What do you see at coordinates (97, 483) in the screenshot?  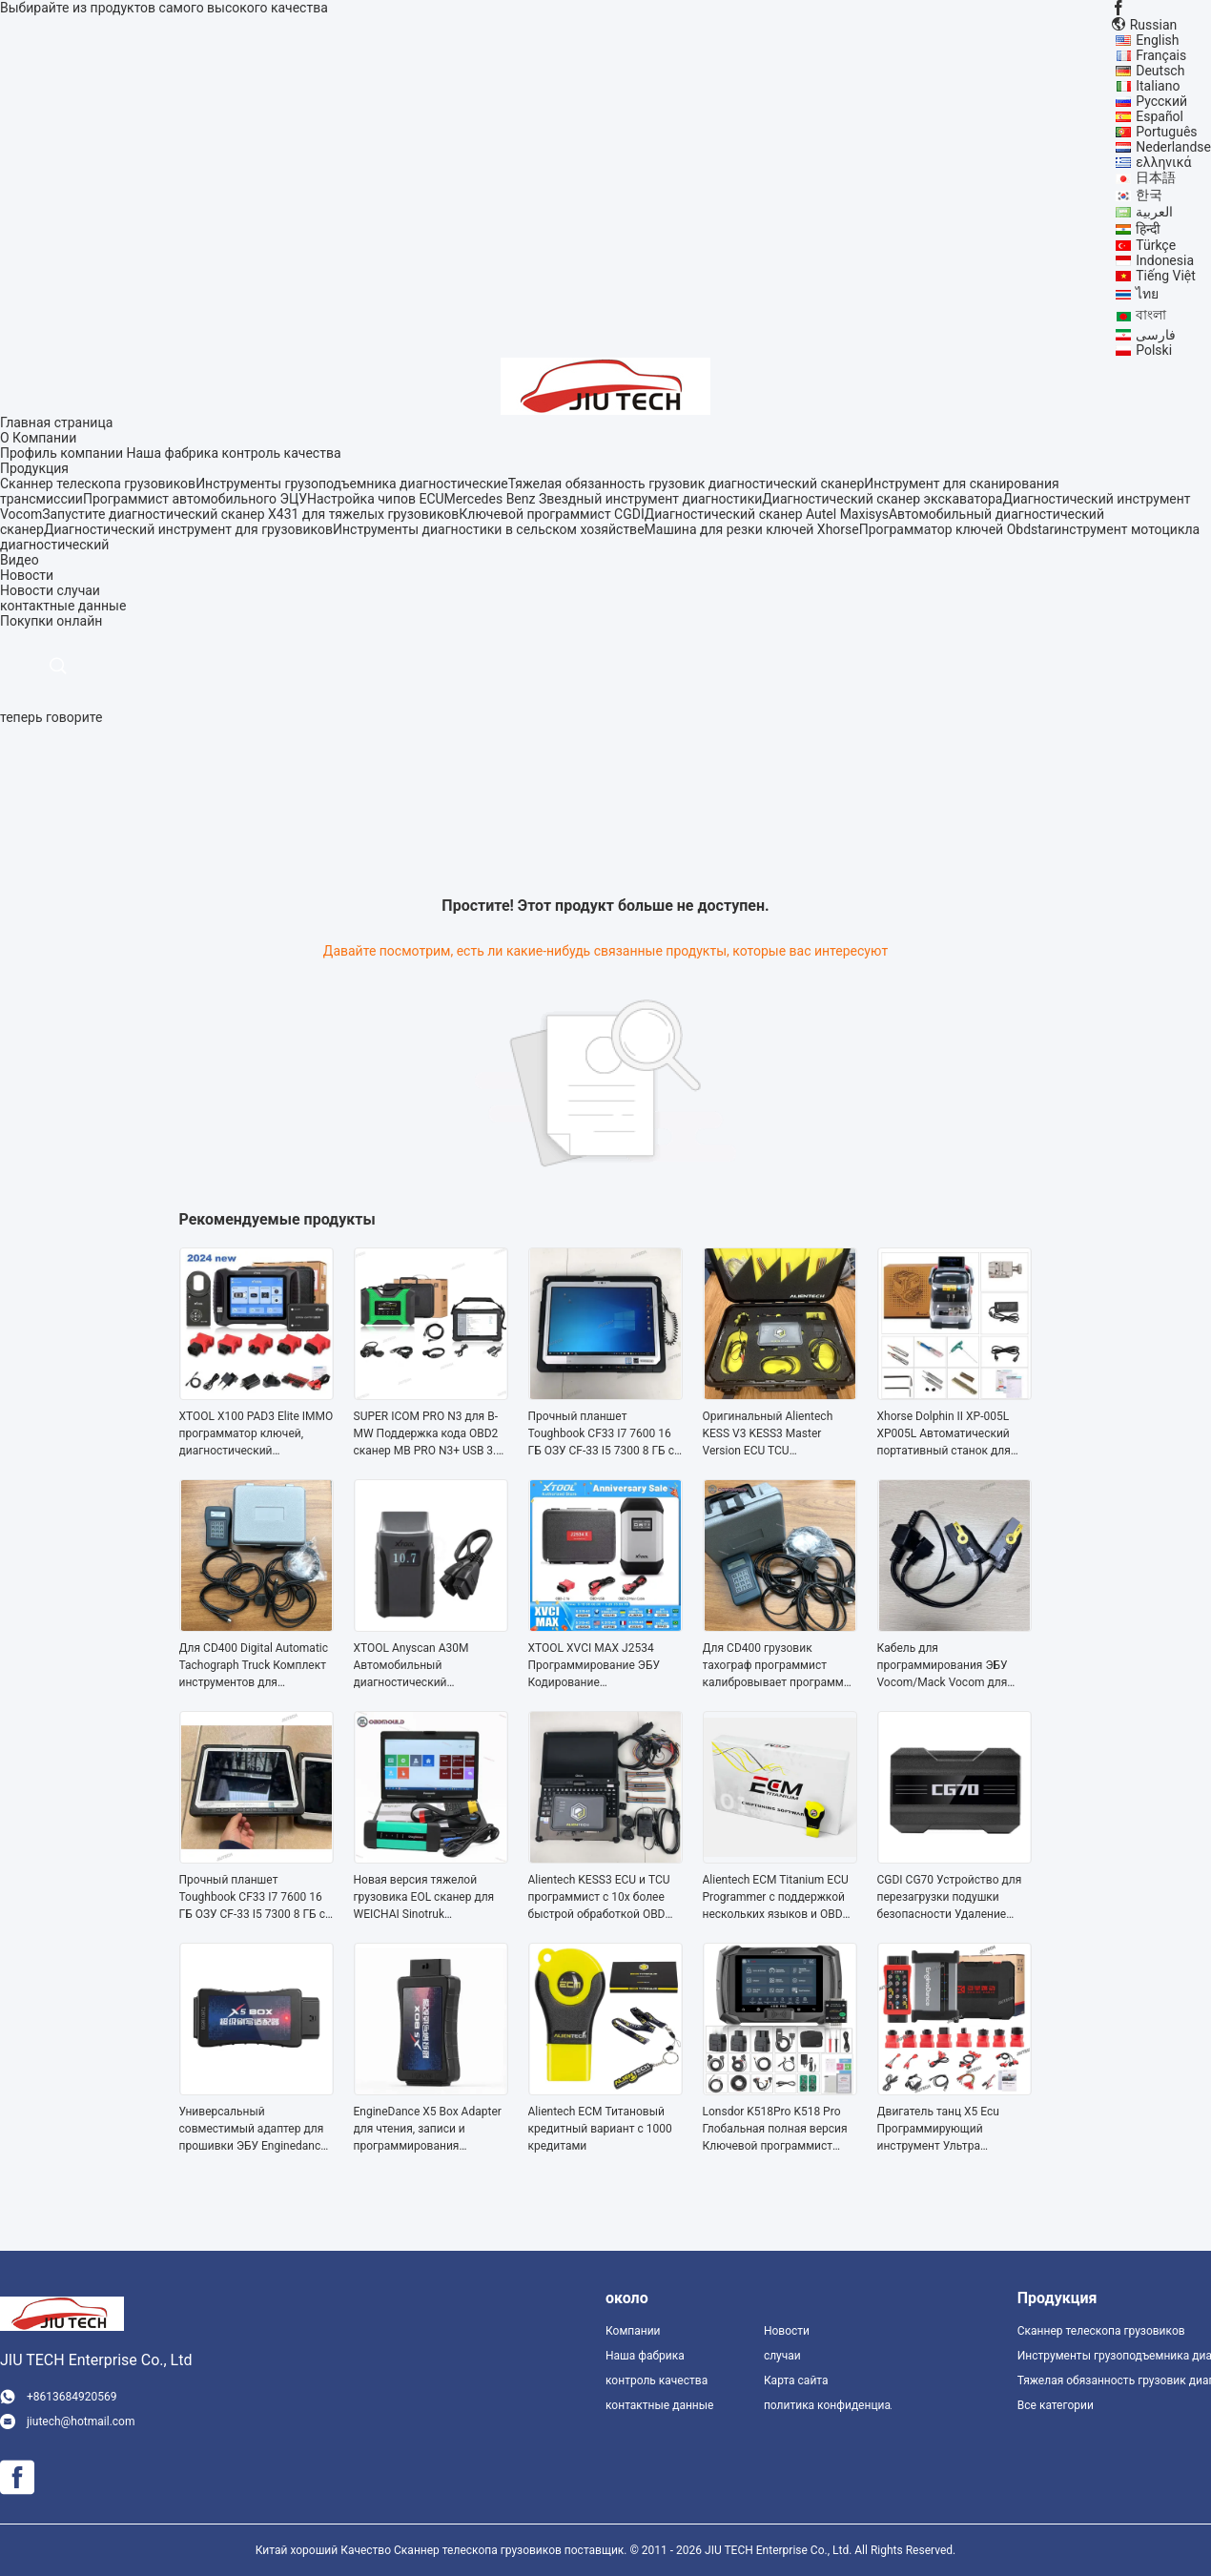 I see `Сканнер телескопа грузовиков` at bounding box center [97, 483].